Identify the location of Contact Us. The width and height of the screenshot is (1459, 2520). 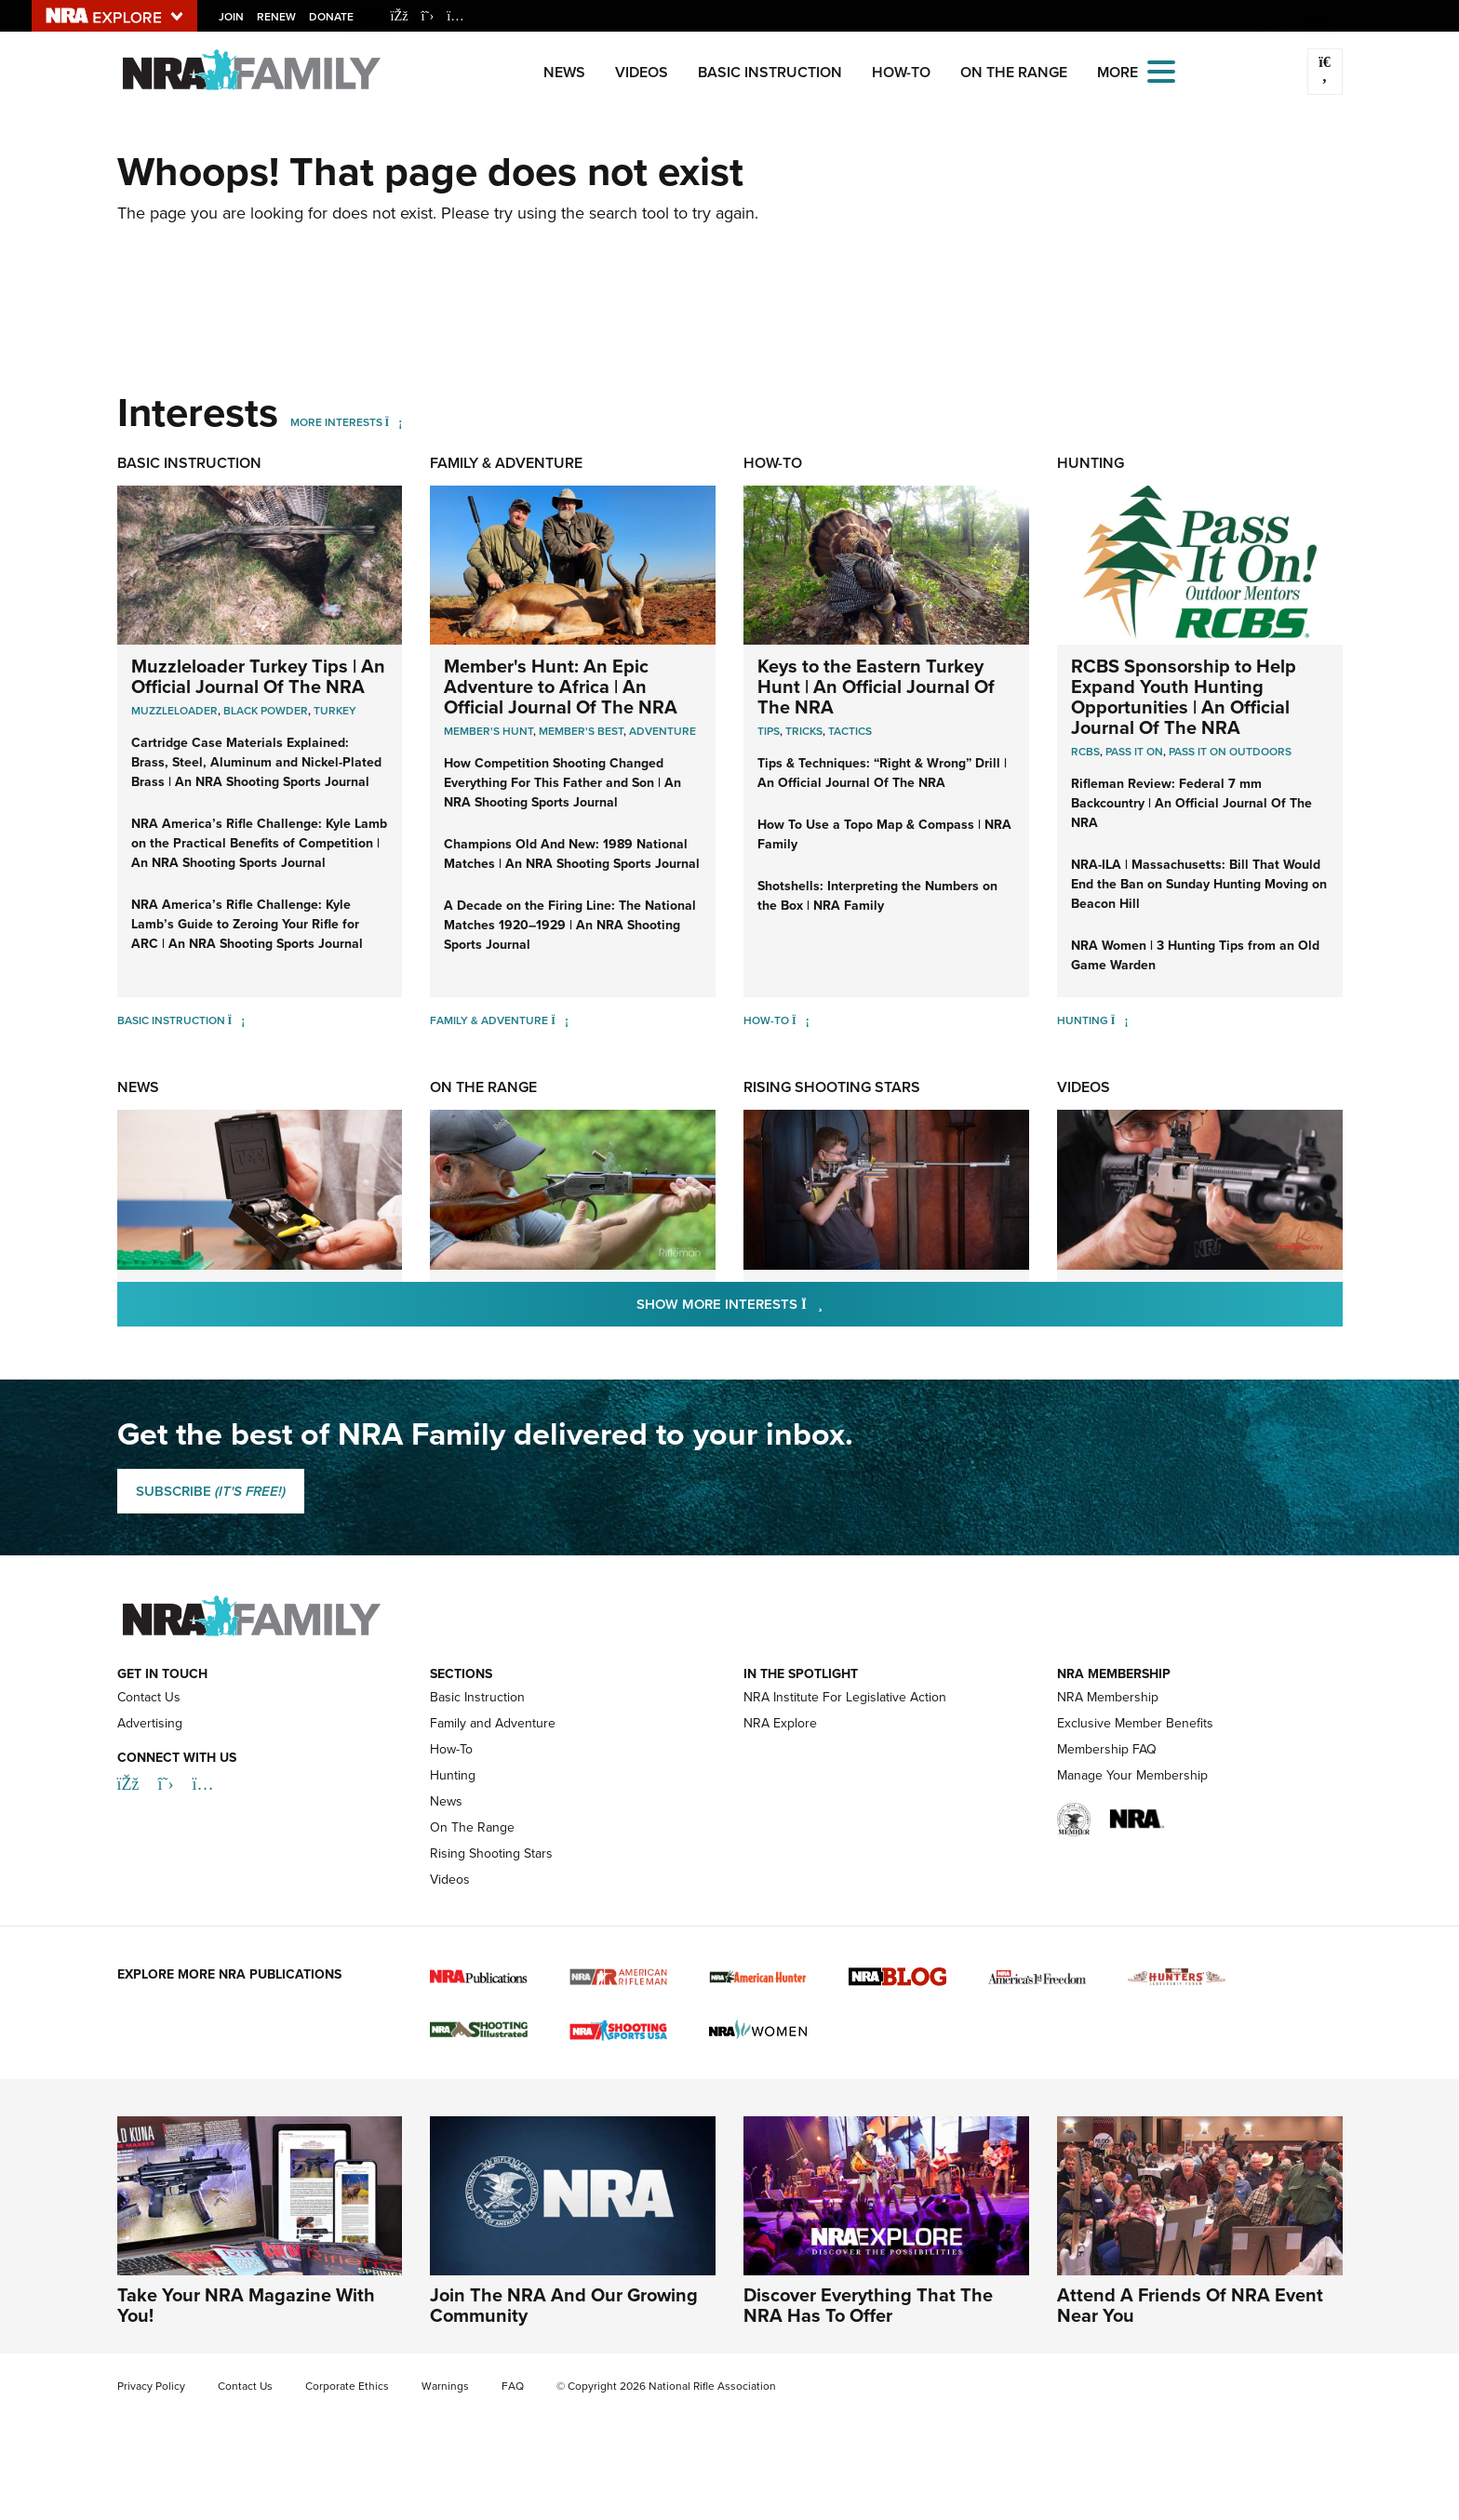
(149, 1697).